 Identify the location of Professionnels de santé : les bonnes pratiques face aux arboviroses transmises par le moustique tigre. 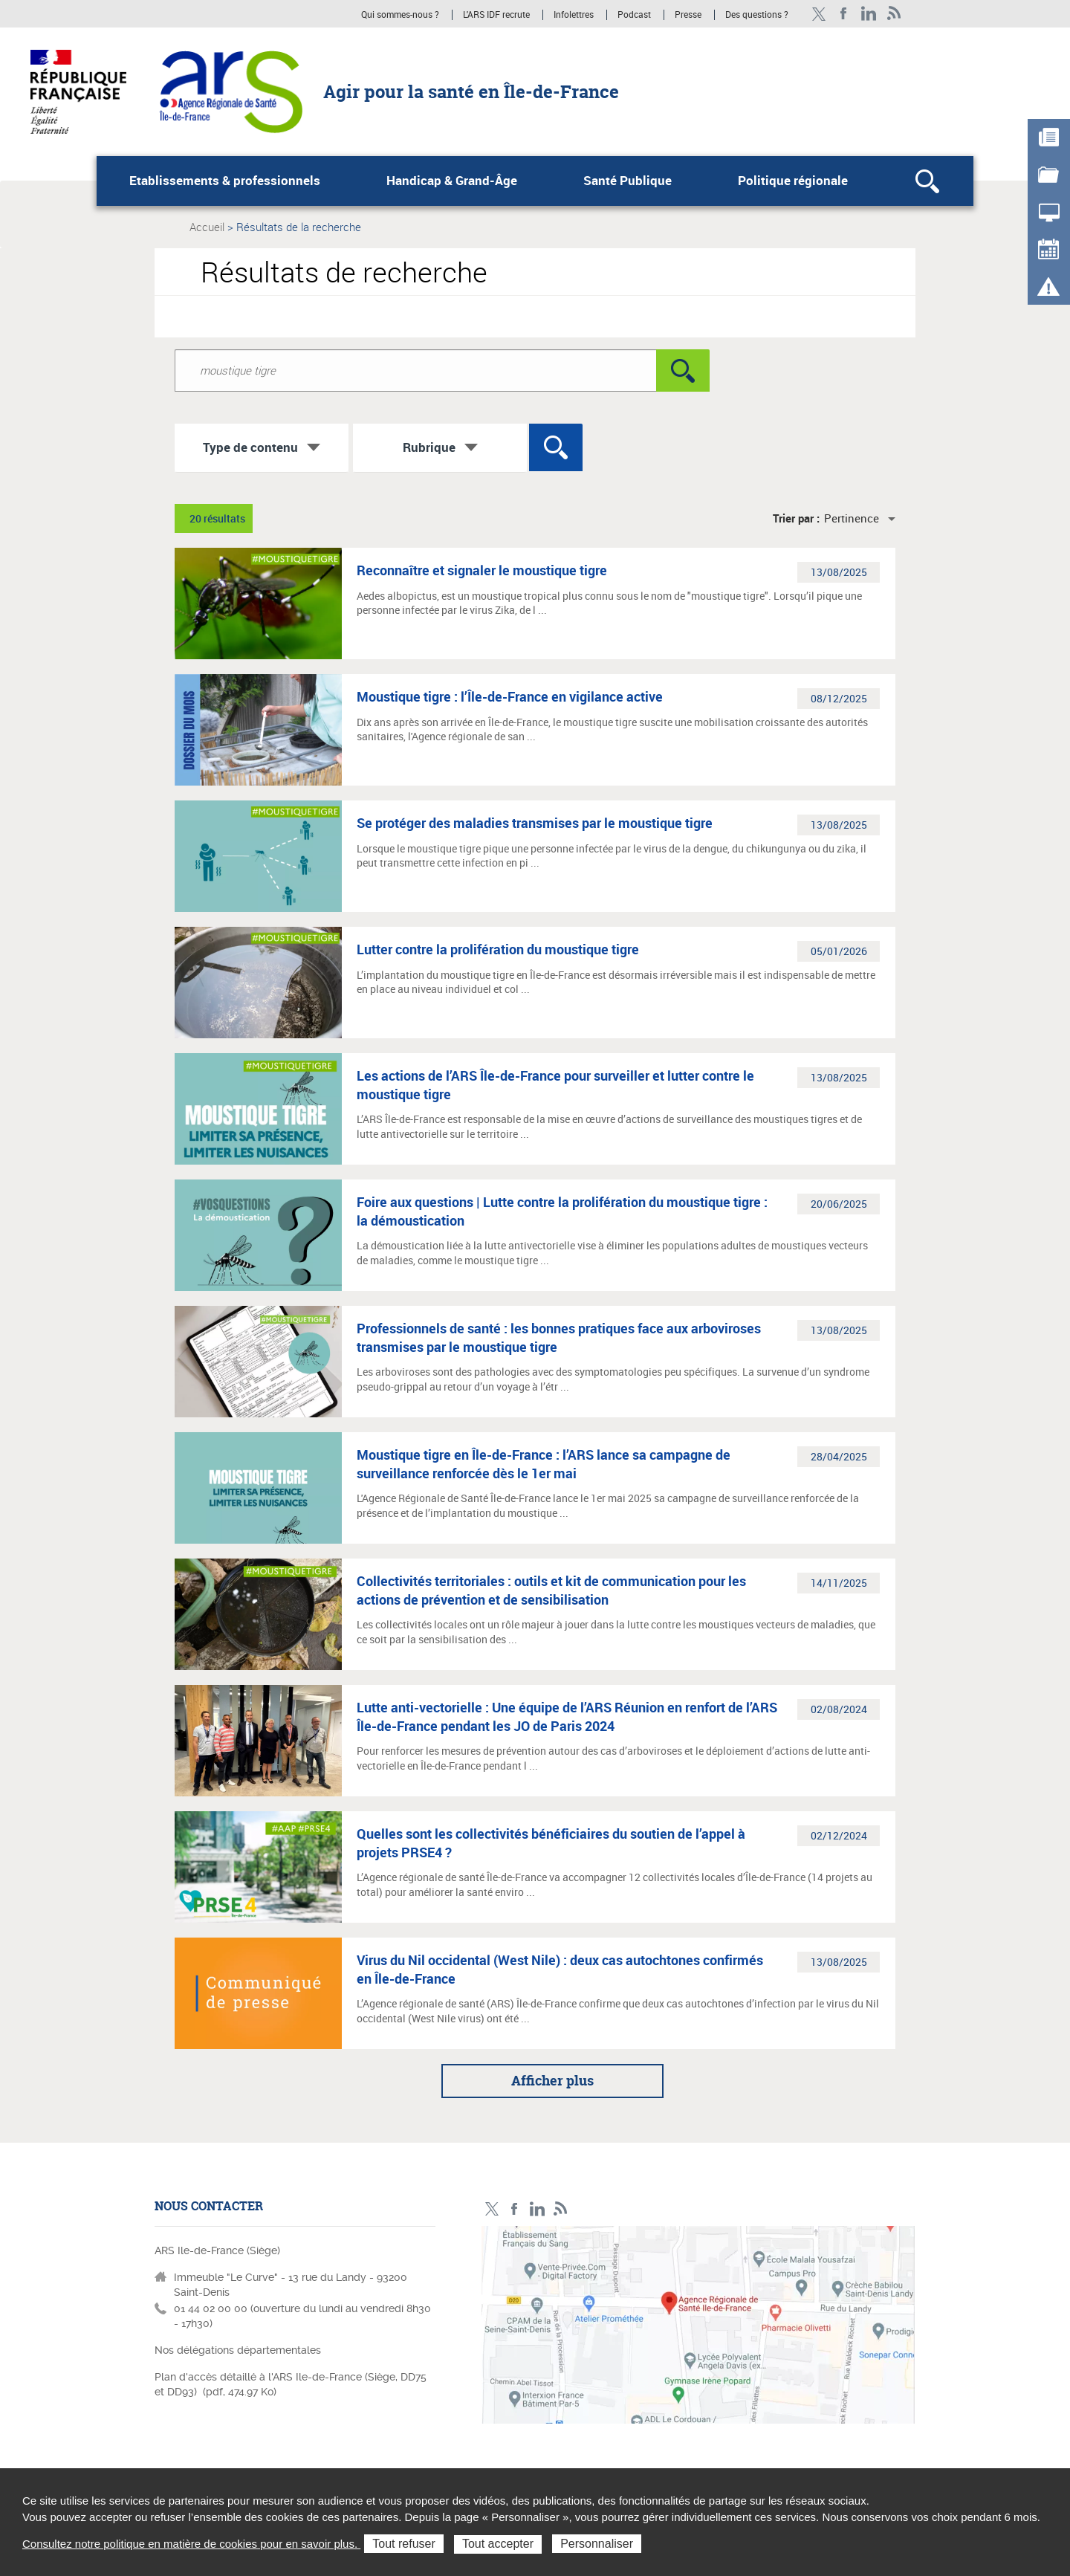
(559, 1337).